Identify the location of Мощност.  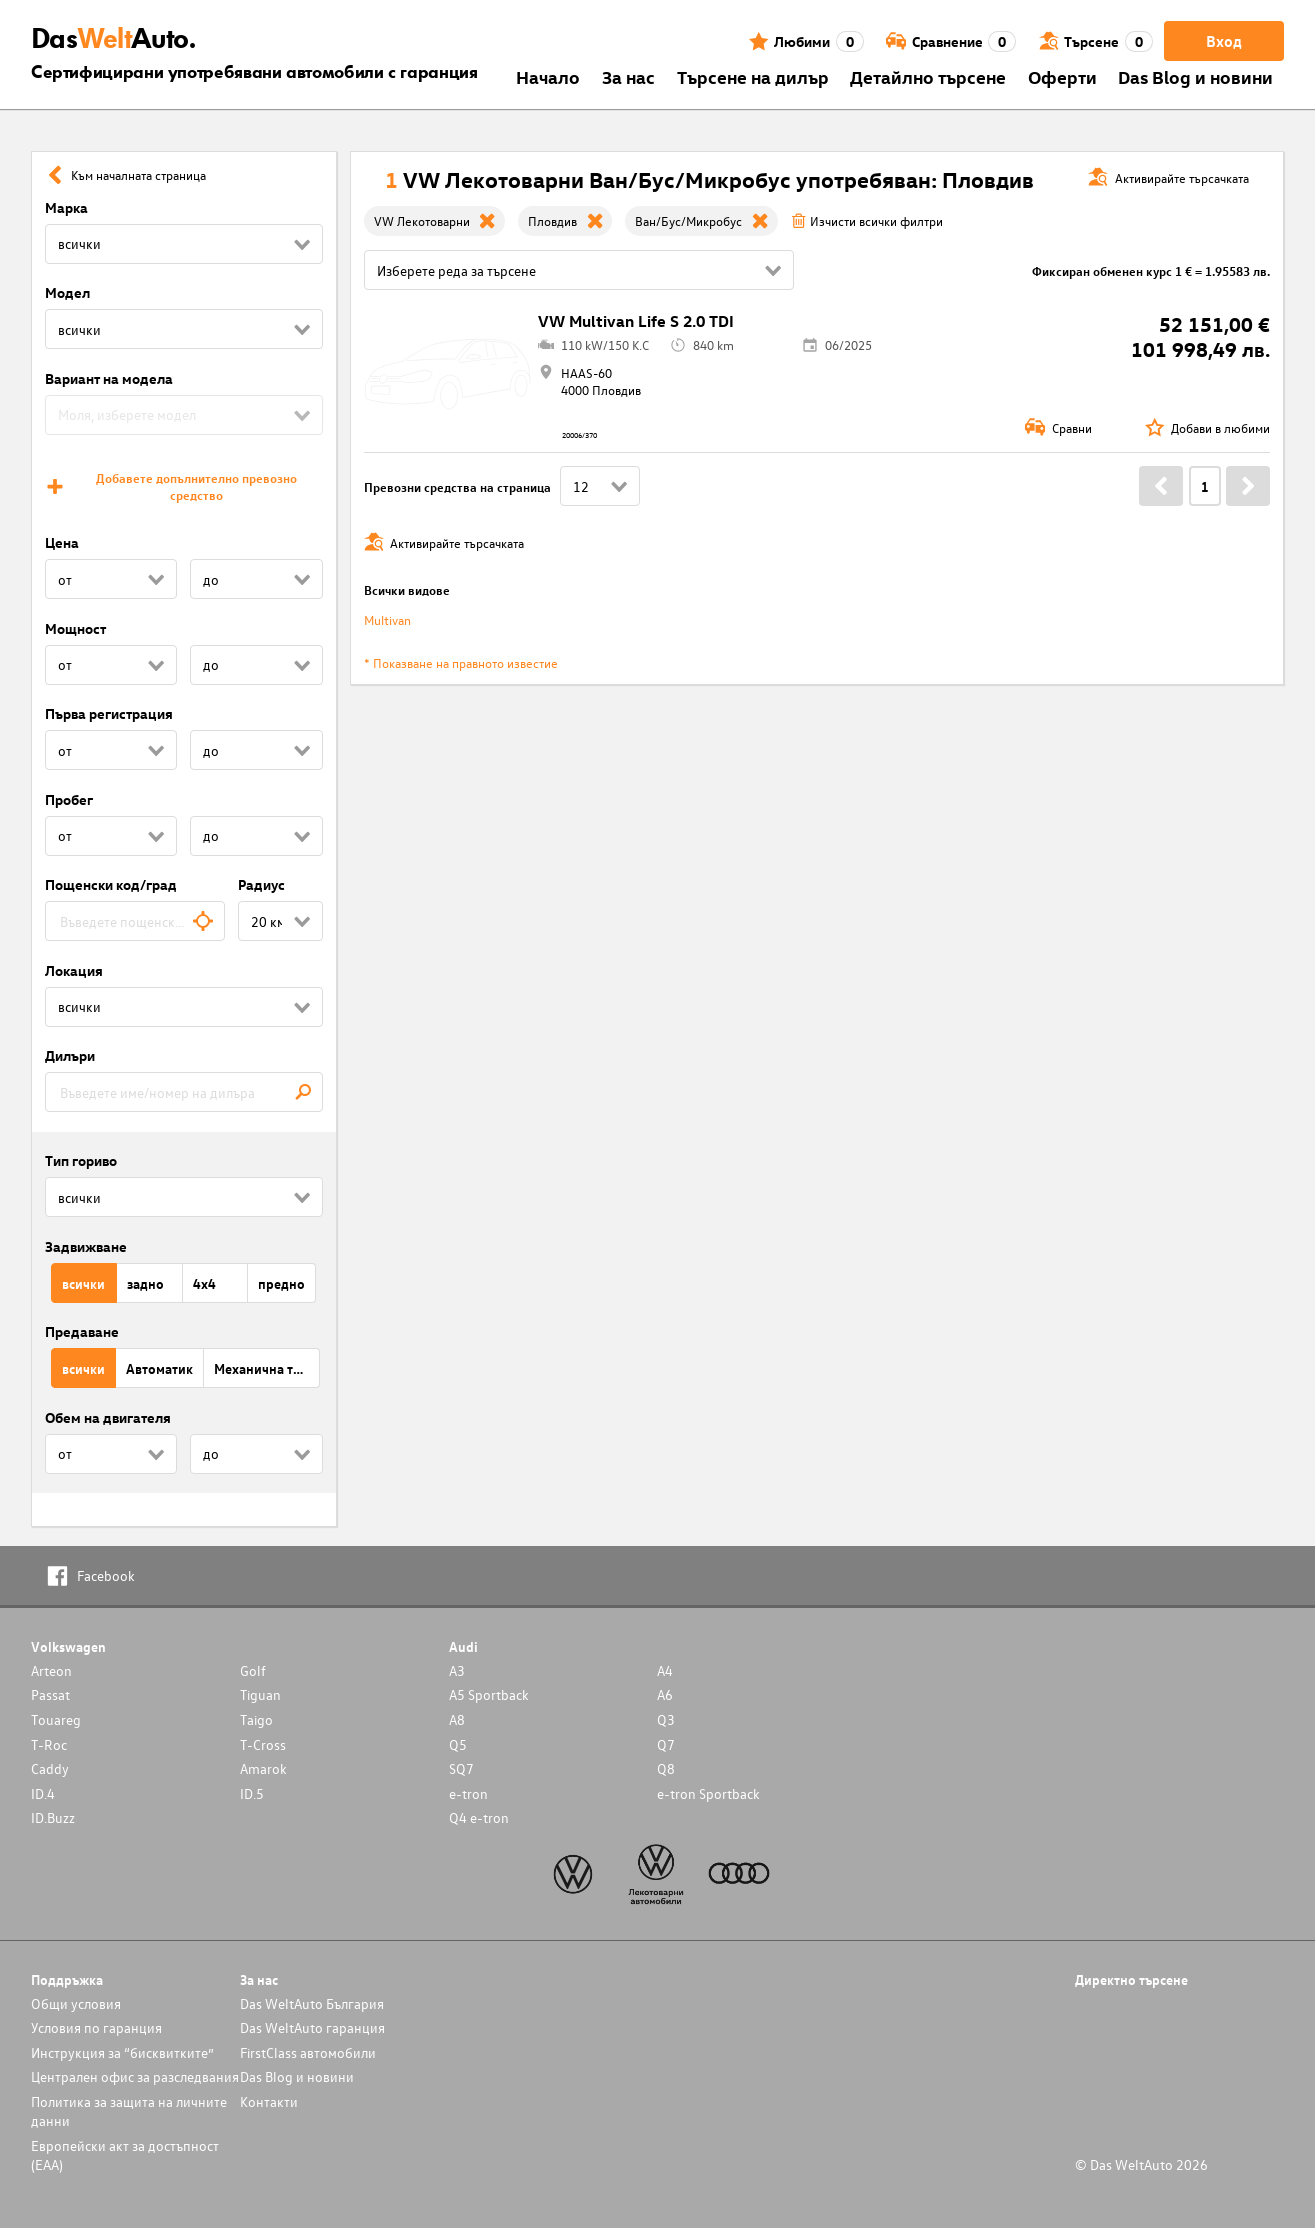
(75, 628).